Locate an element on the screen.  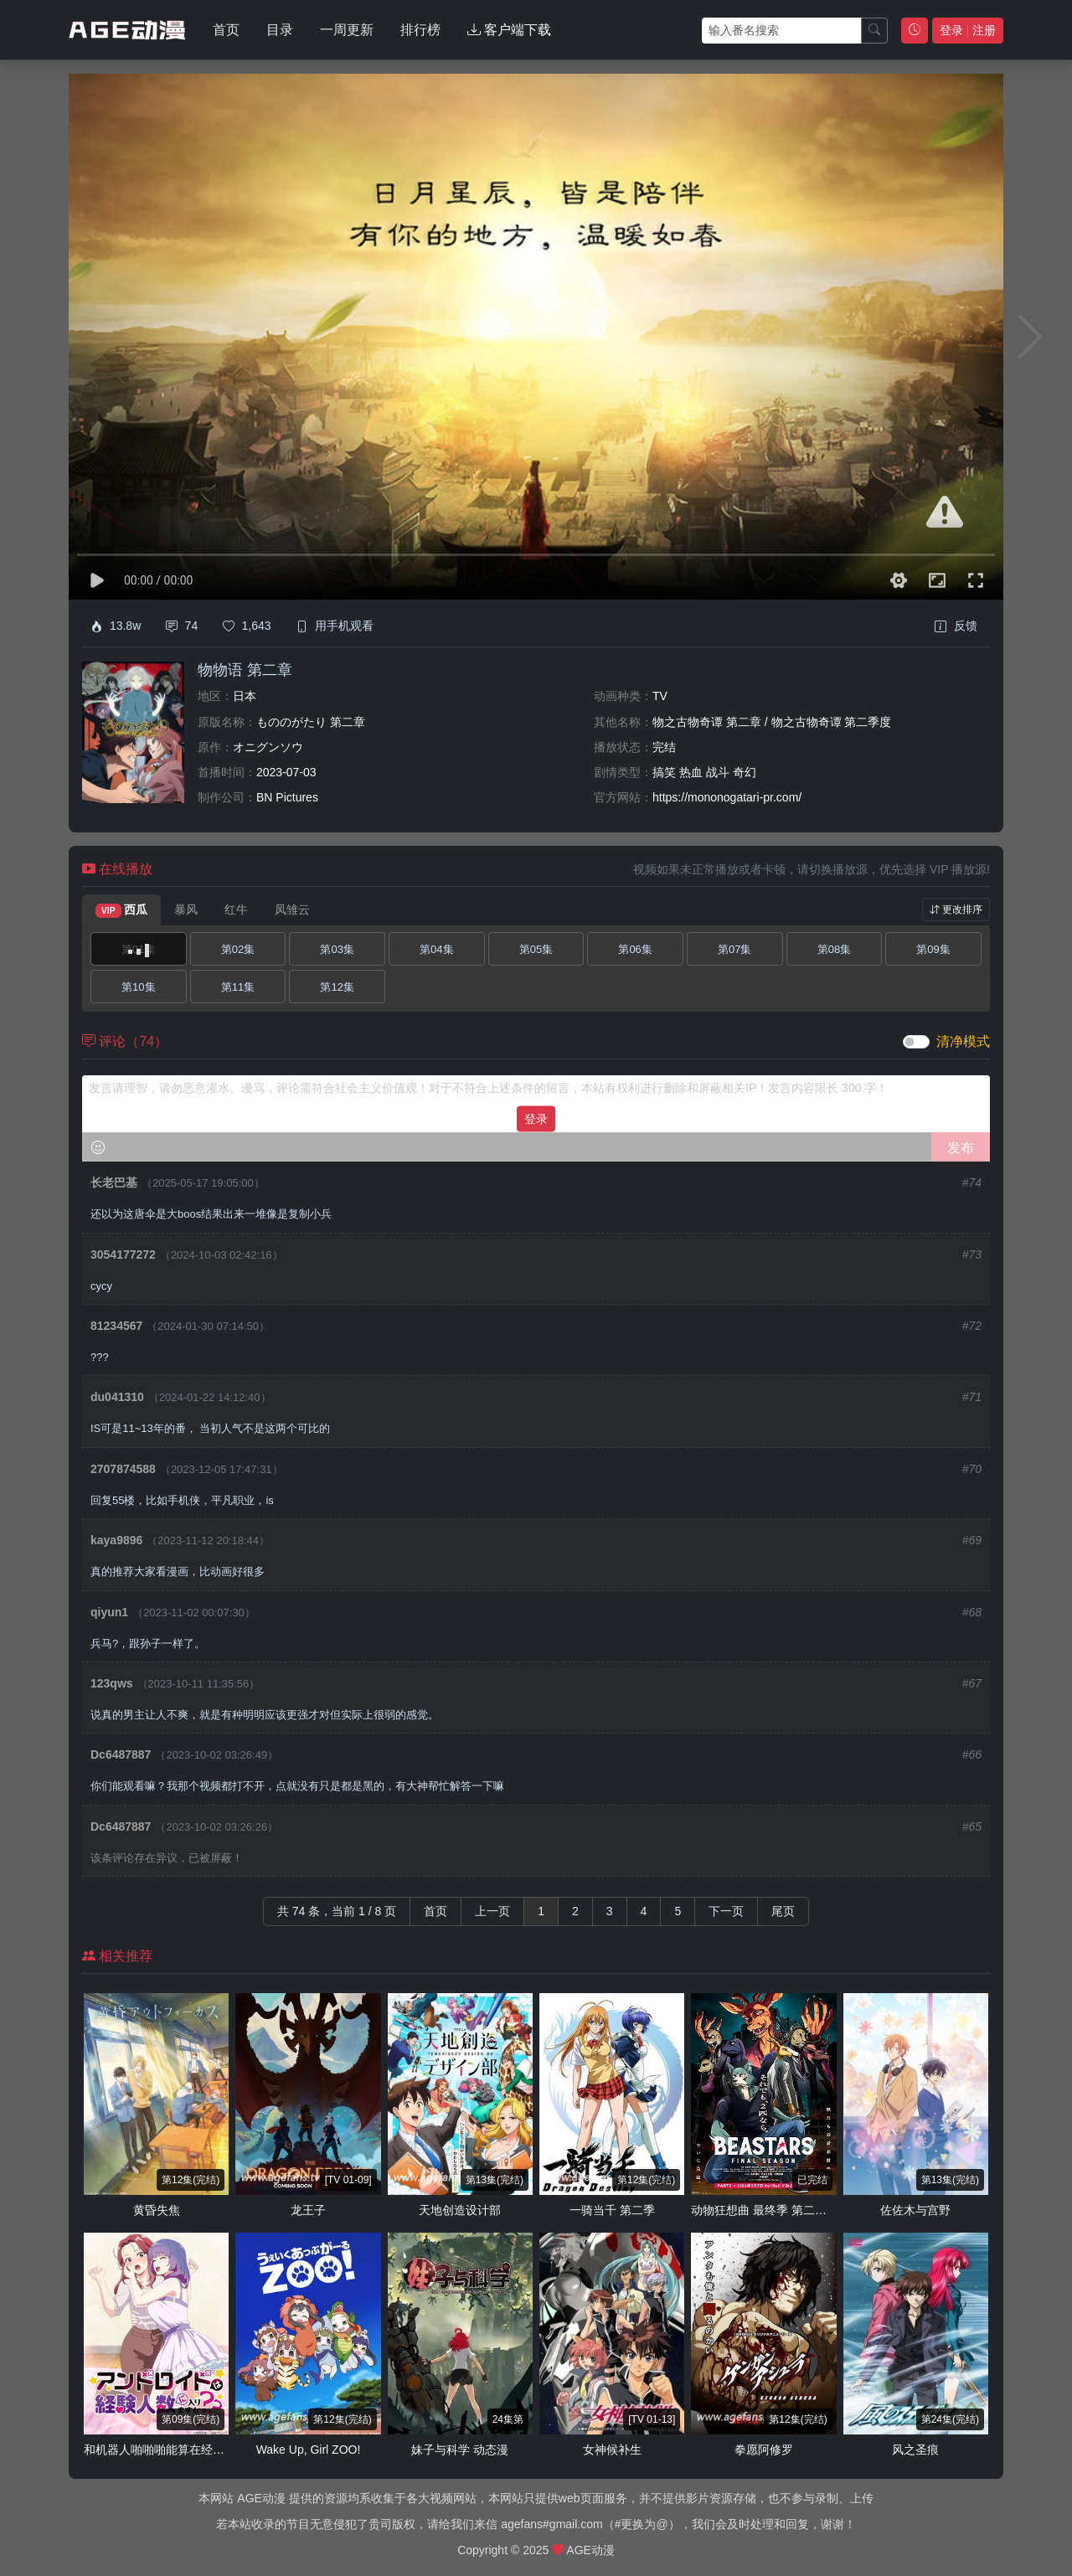
第05集 is located at coordinates (536, 949).